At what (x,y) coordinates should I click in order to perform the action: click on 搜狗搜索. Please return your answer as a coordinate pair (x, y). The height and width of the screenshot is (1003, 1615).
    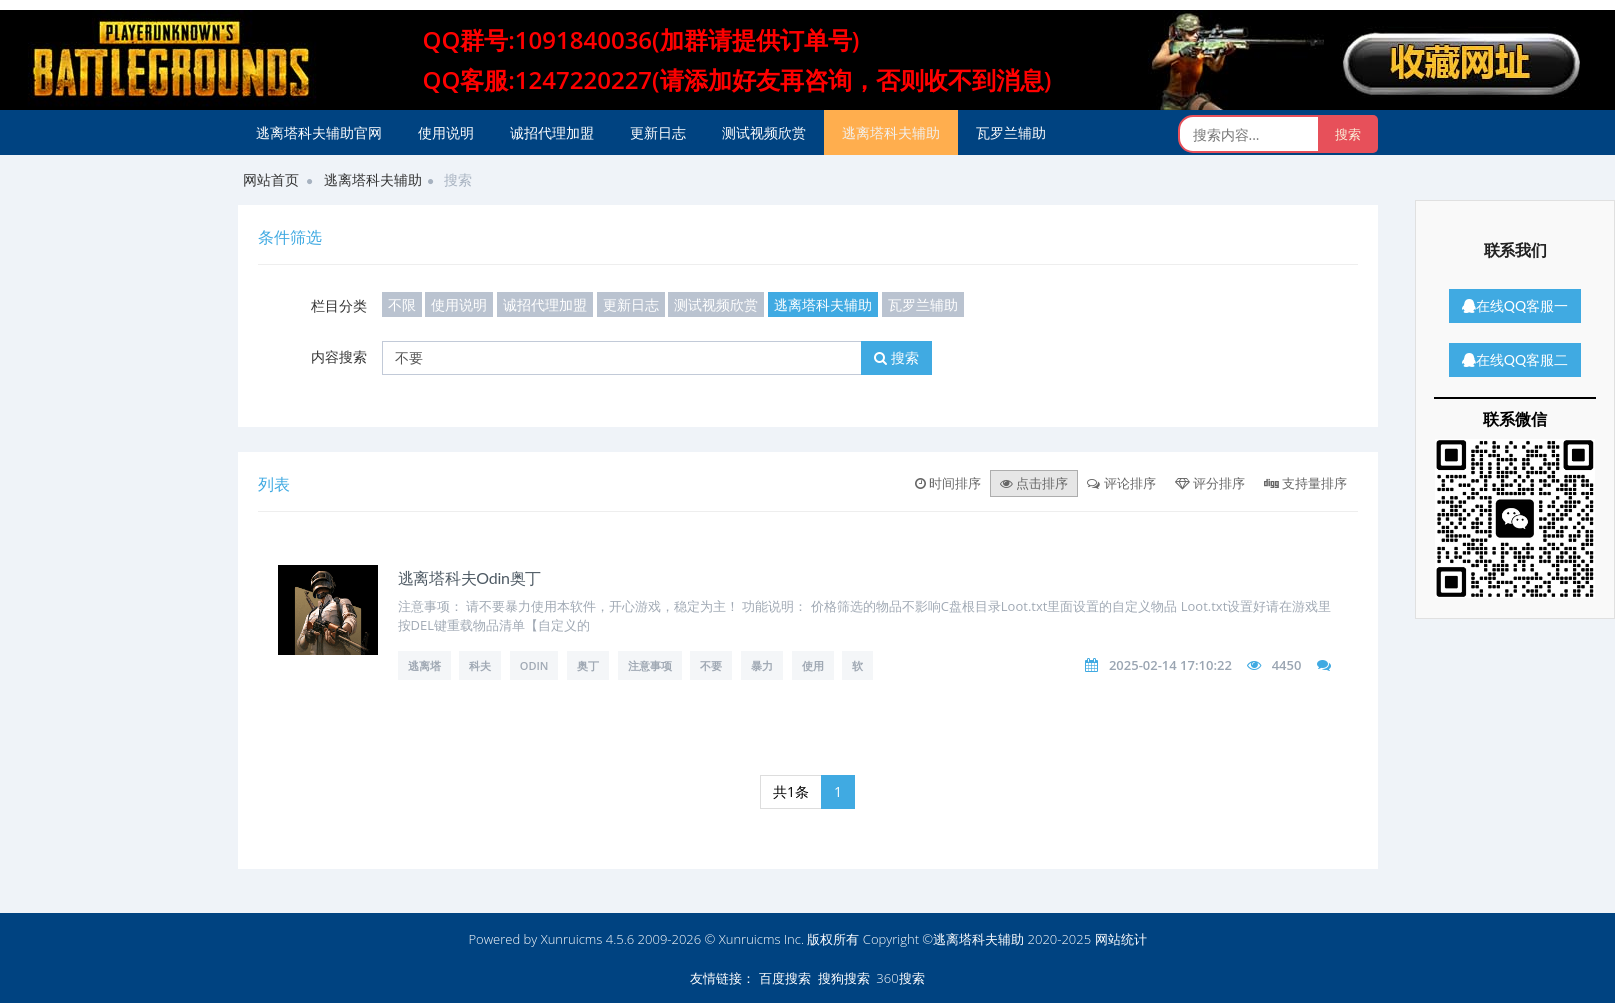
    Looking at the image, I should click on (844, 978).